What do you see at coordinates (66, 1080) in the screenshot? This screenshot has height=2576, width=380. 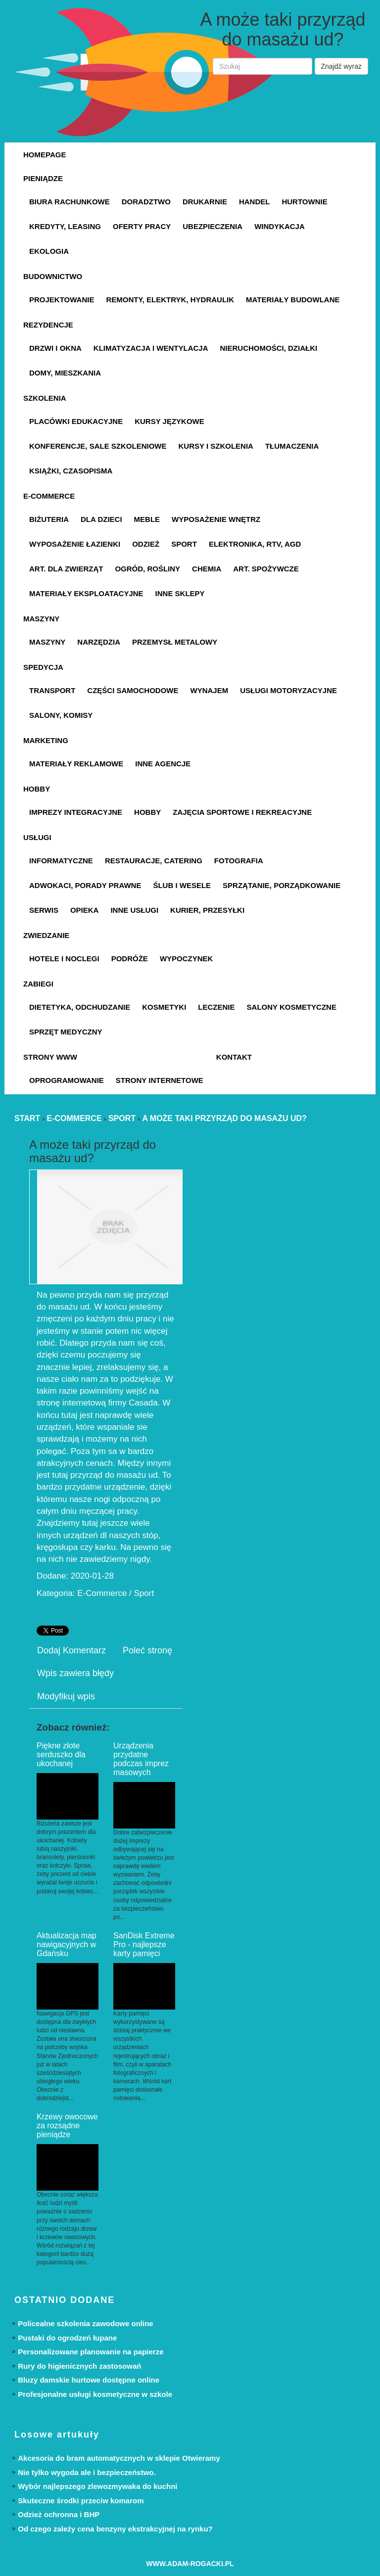 I see `Oprogramowanie` at bounding box center [66, 1080].